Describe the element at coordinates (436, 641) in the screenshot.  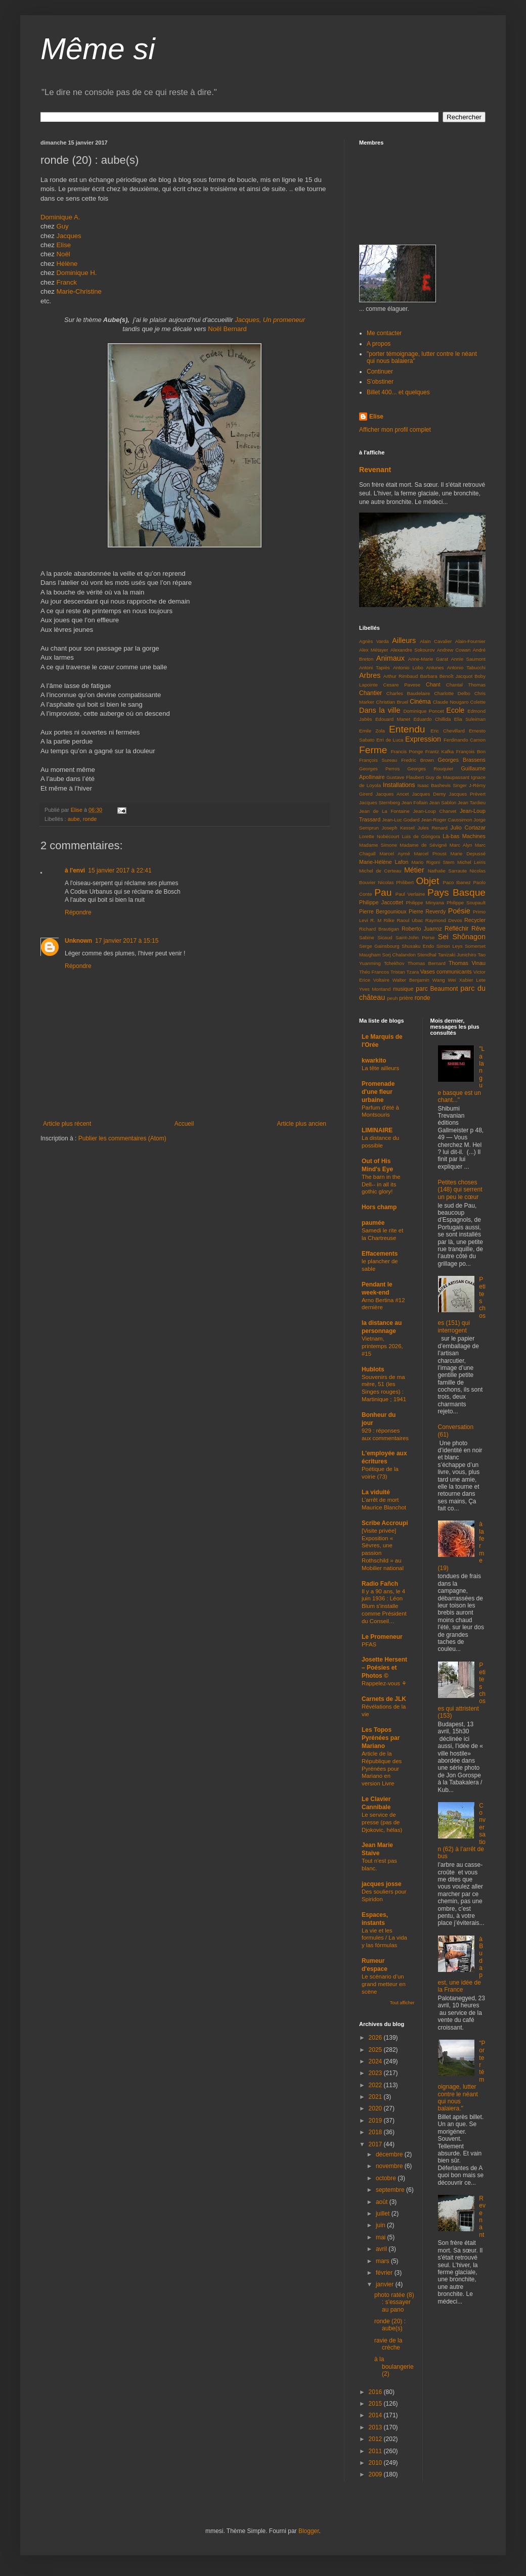
I see `Alain Cavalier` at that location.